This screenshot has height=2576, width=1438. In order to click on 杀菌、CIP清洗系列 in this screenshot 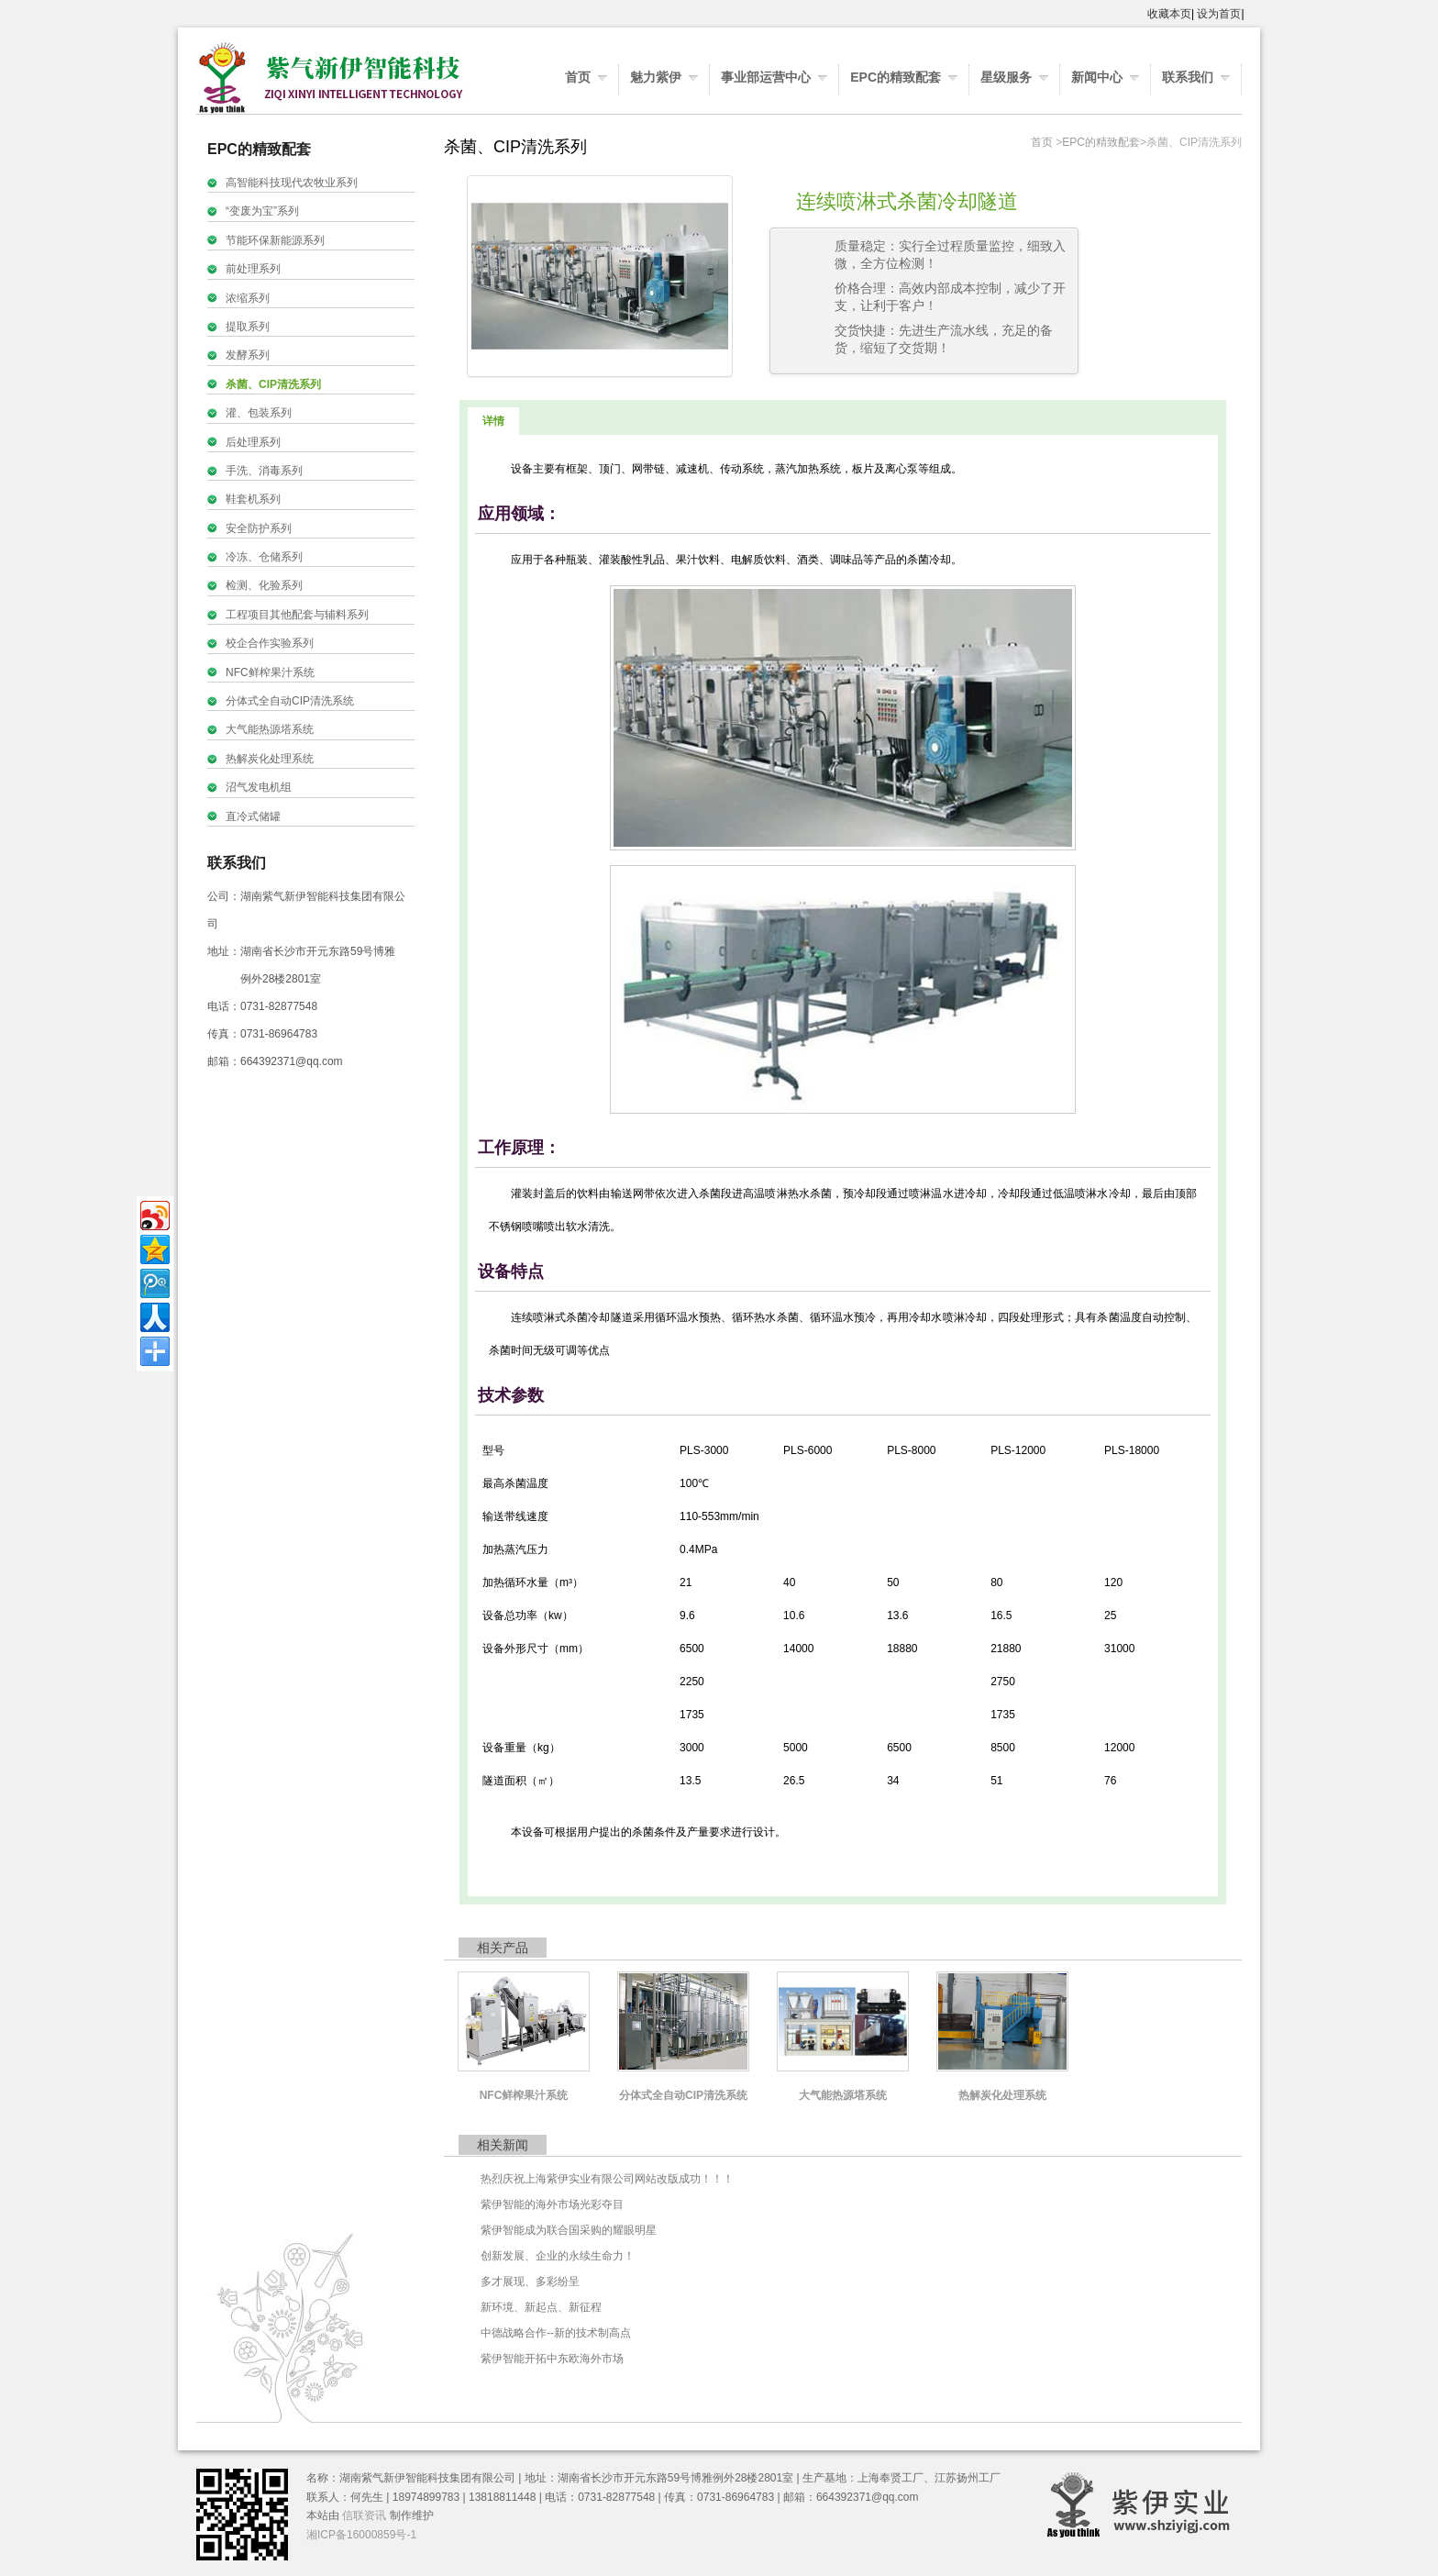, I will do `click(273, 384)`.